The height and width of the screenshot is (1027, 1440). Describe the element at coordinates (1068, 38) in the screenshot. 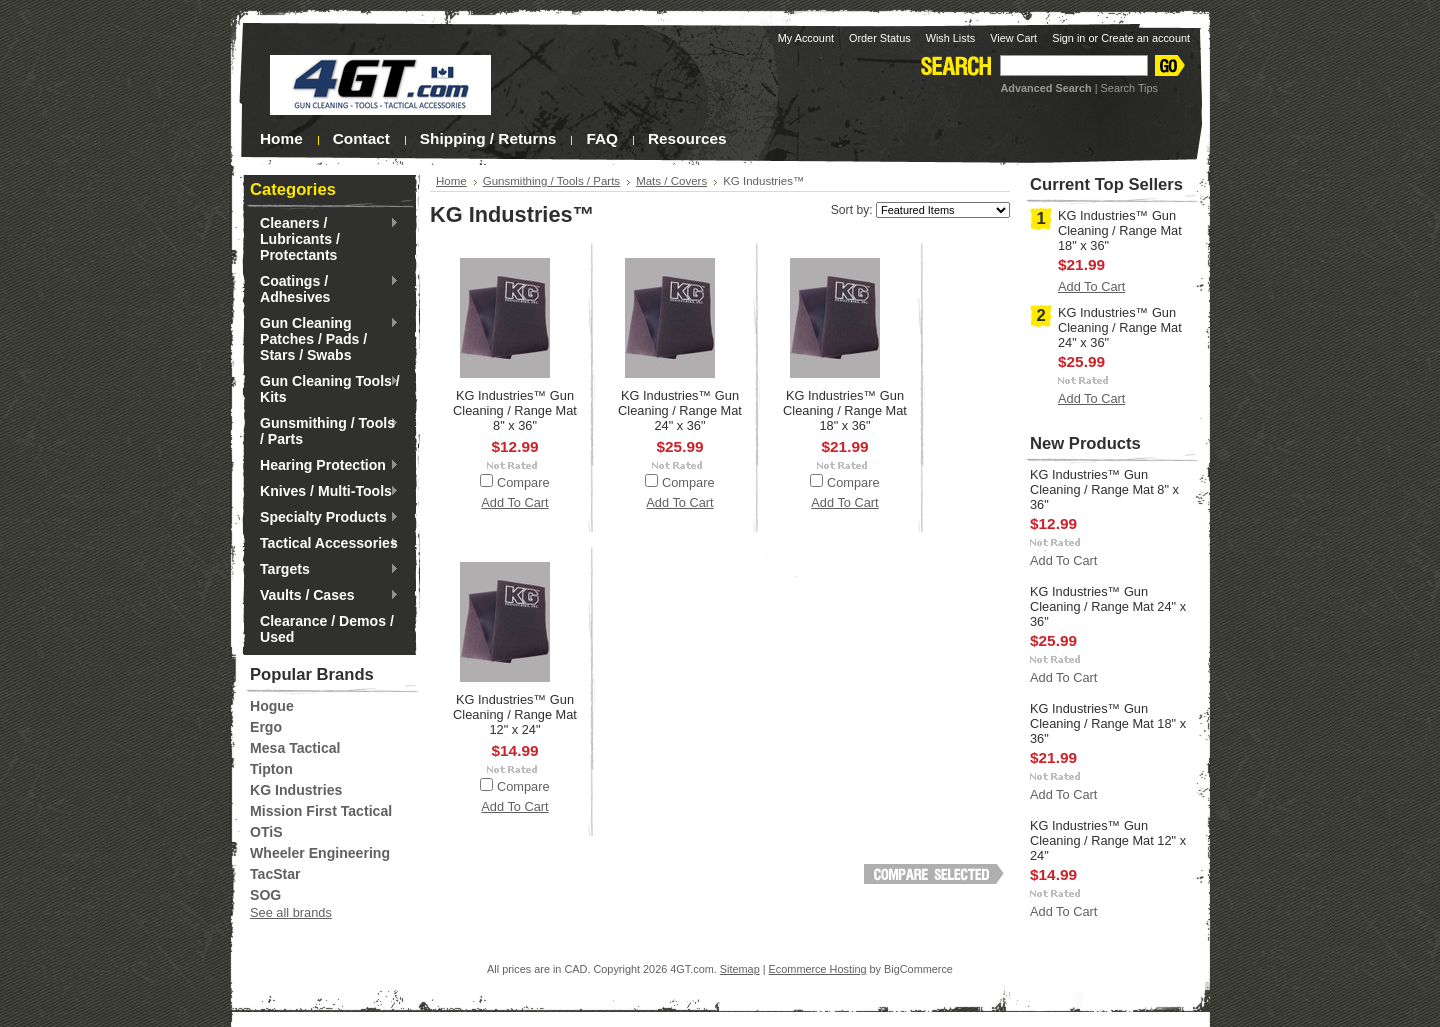

I see `Sign in` at that location.